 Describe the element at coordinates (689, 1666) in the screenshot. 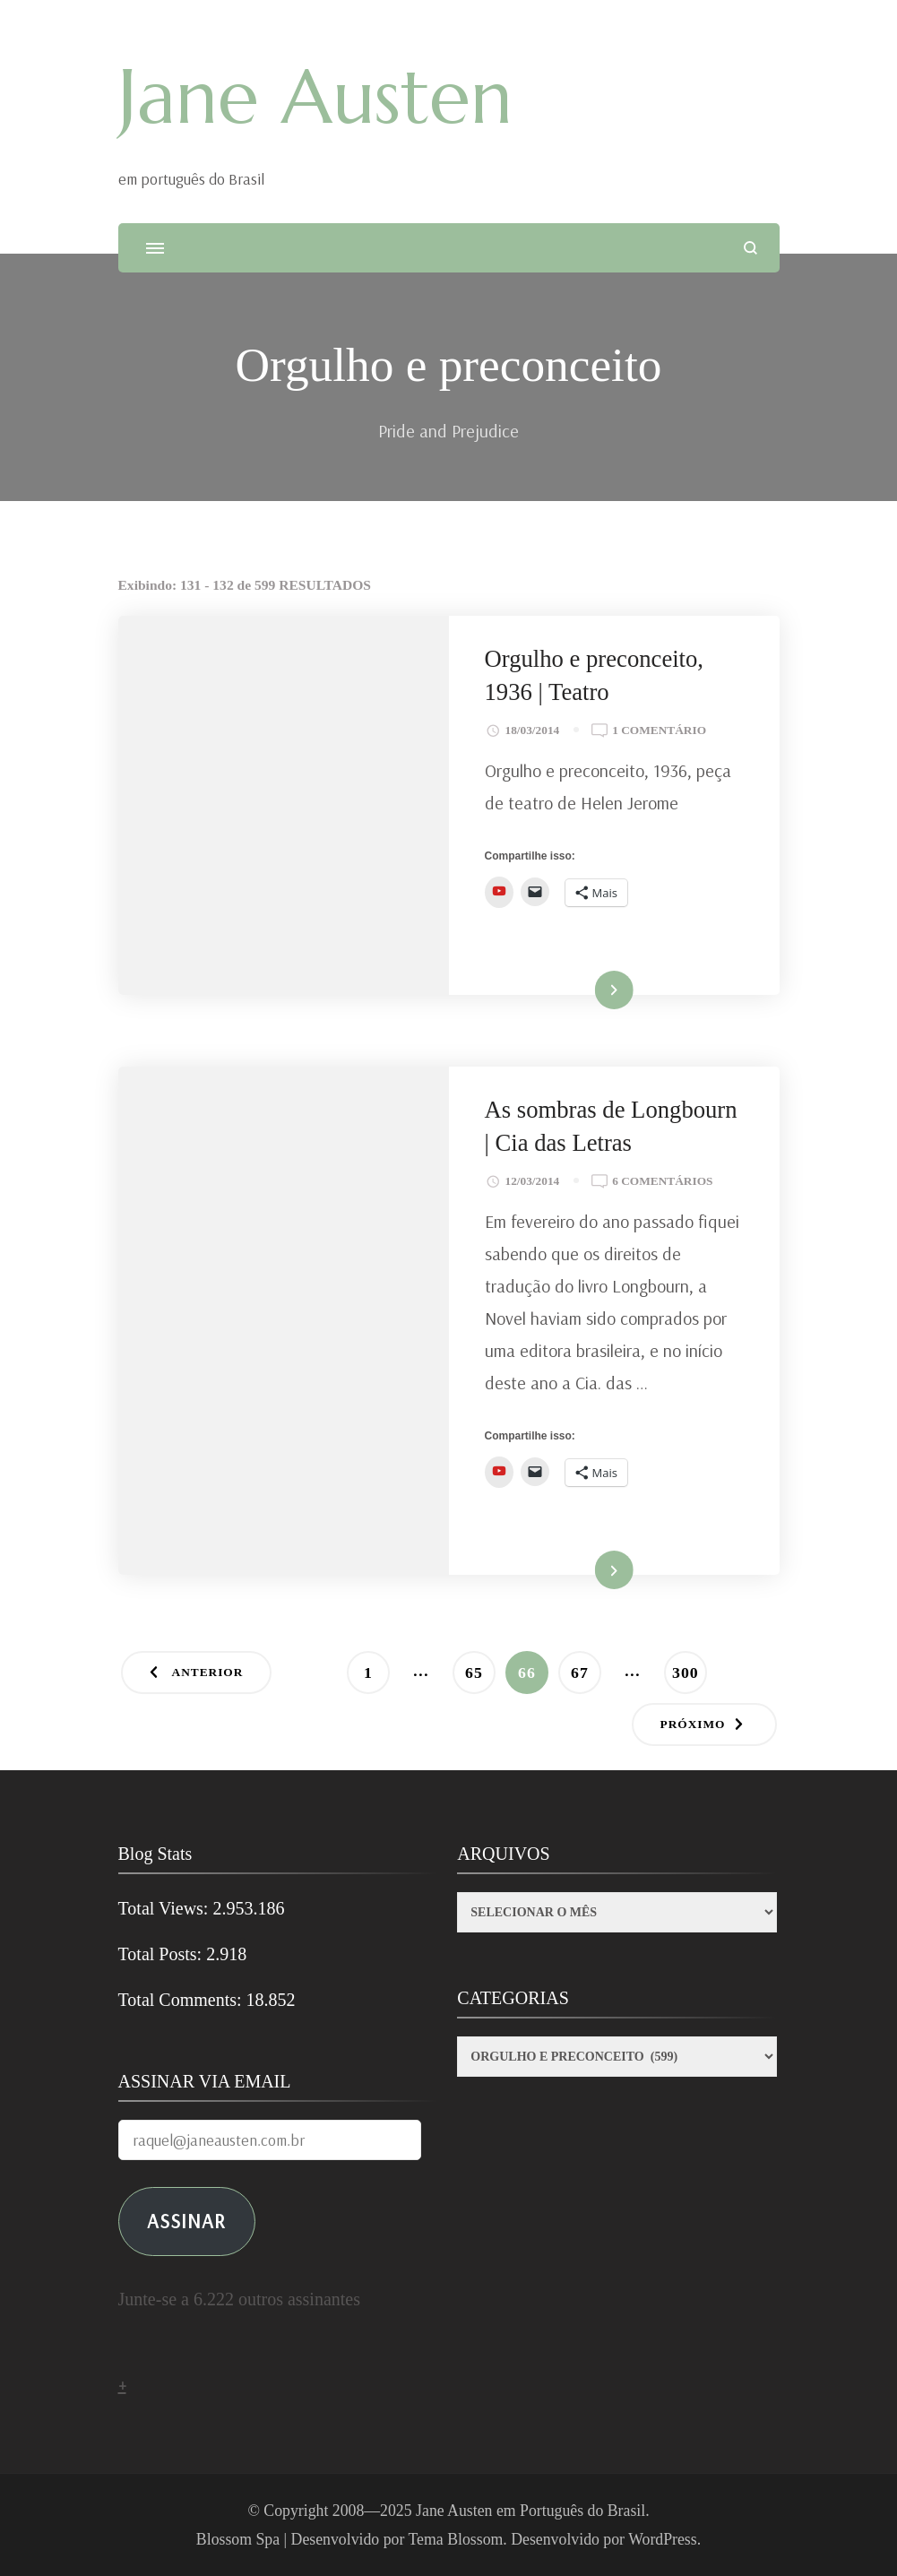

I see `300` at that location.